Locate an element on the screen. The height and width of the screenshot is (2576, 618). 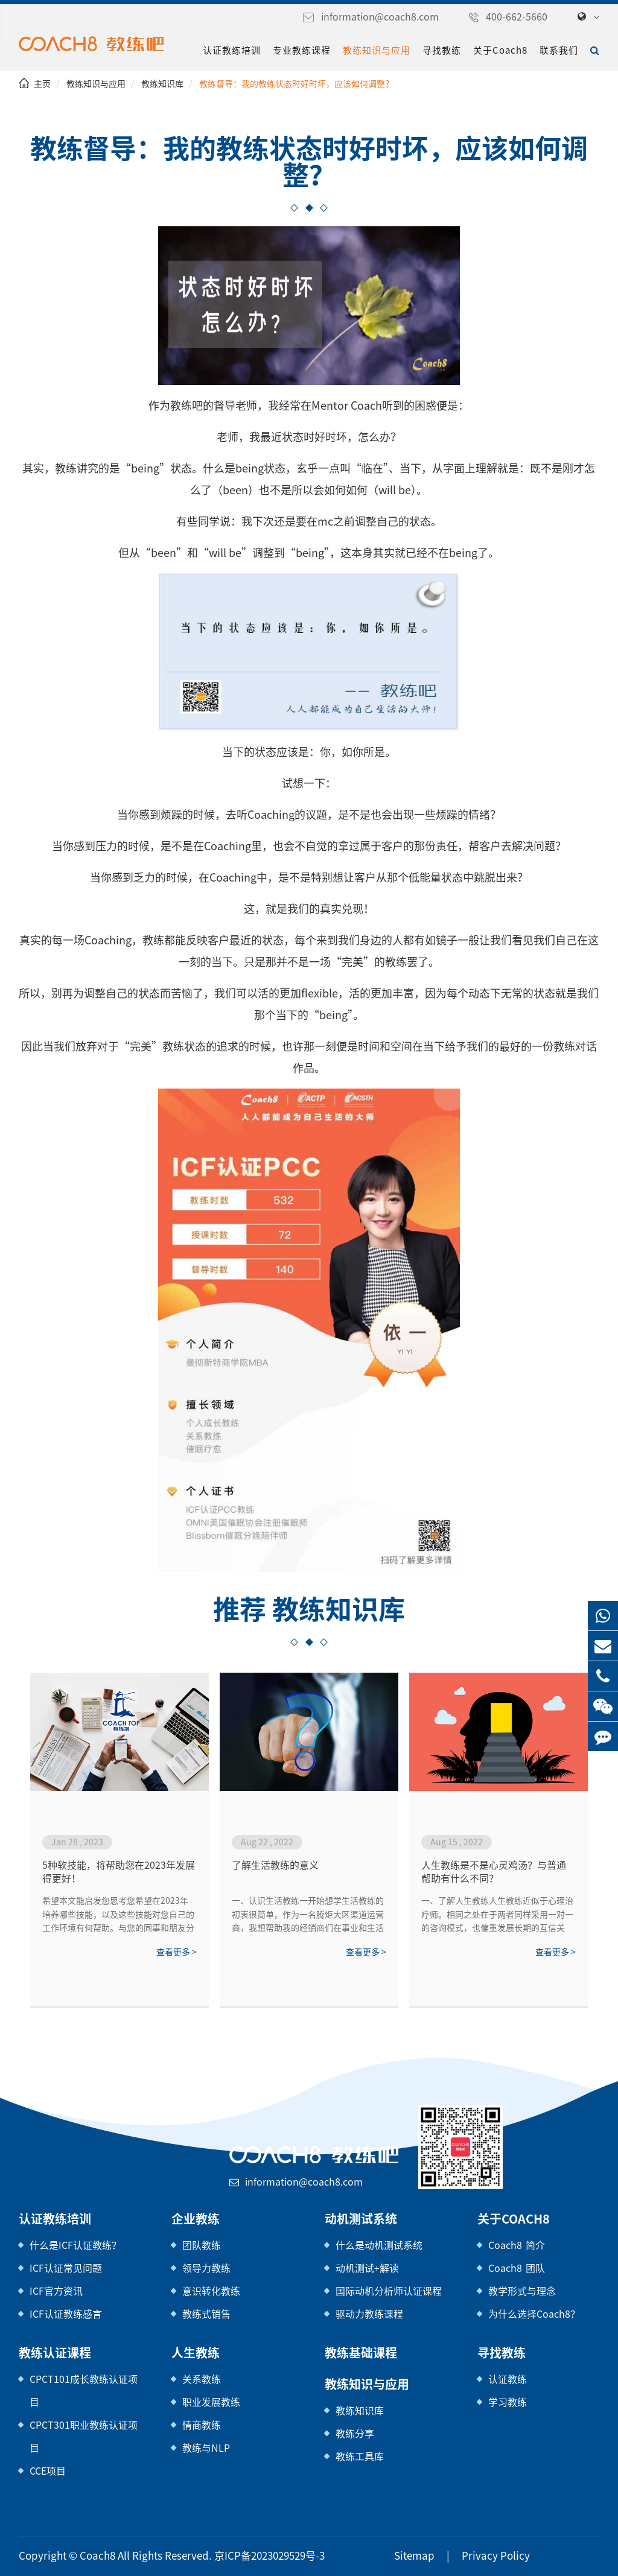
Sitemap is located at coordinates (407, 2556).